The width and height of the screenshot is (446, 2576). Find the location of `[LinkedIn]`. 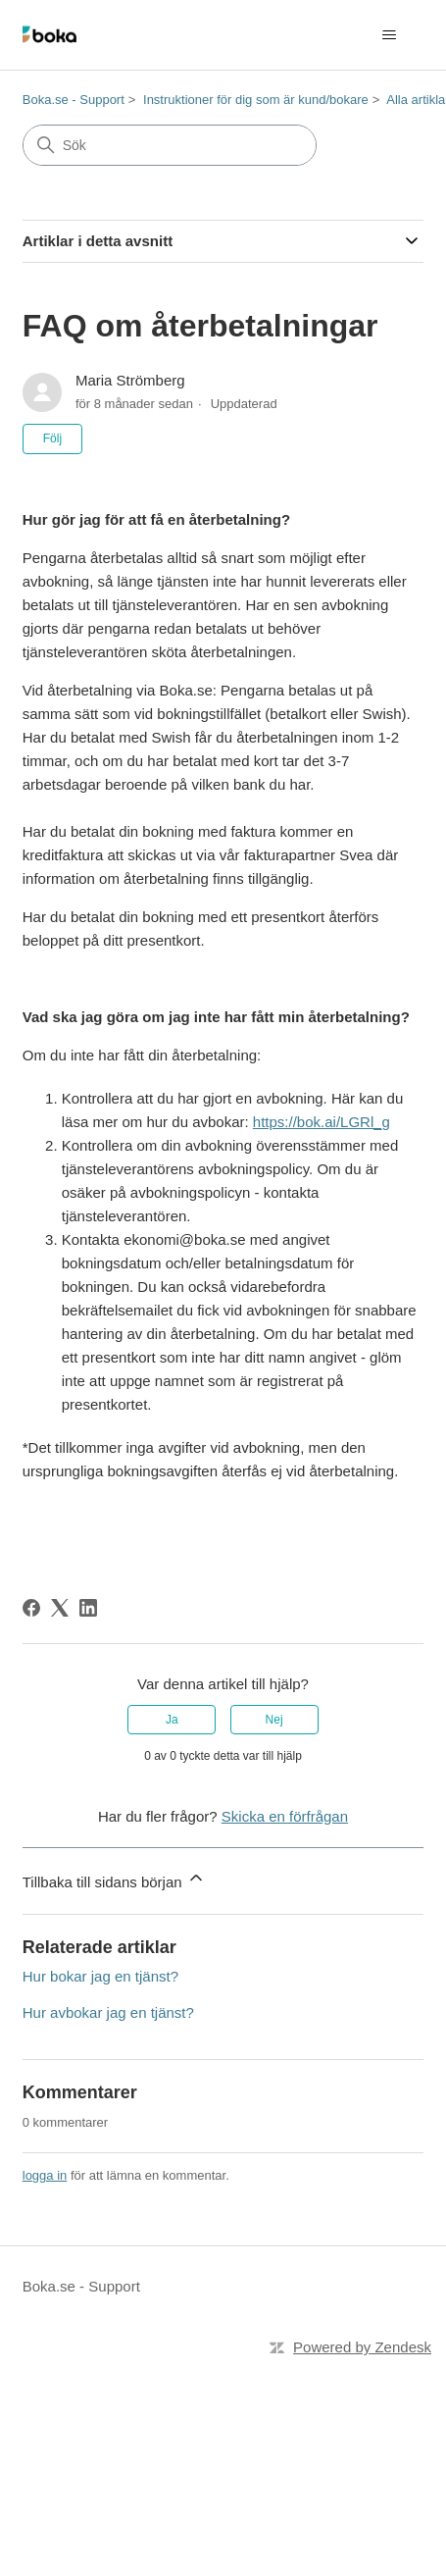

[LinkedIn] is located at coordinates (88, 1608).